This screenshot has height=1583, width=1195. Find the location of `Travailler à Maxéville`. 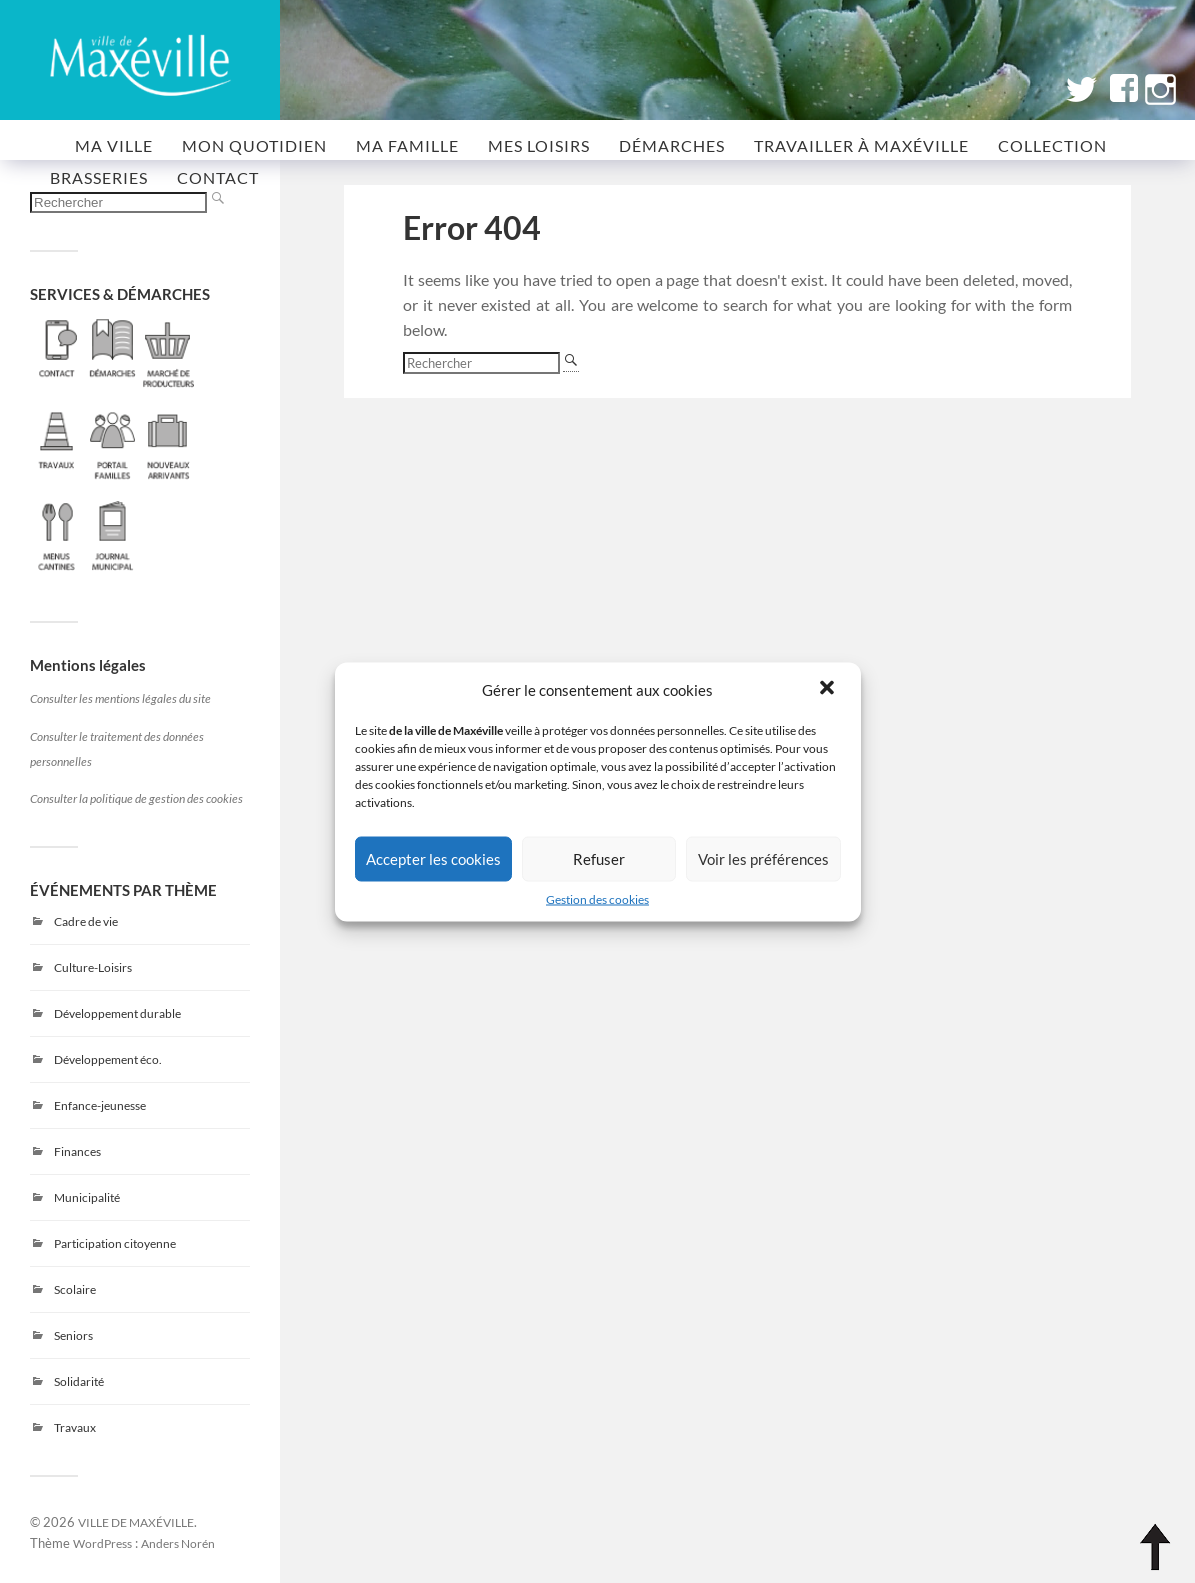

Travailler à Maxéville is located at coordinates (861, 145).